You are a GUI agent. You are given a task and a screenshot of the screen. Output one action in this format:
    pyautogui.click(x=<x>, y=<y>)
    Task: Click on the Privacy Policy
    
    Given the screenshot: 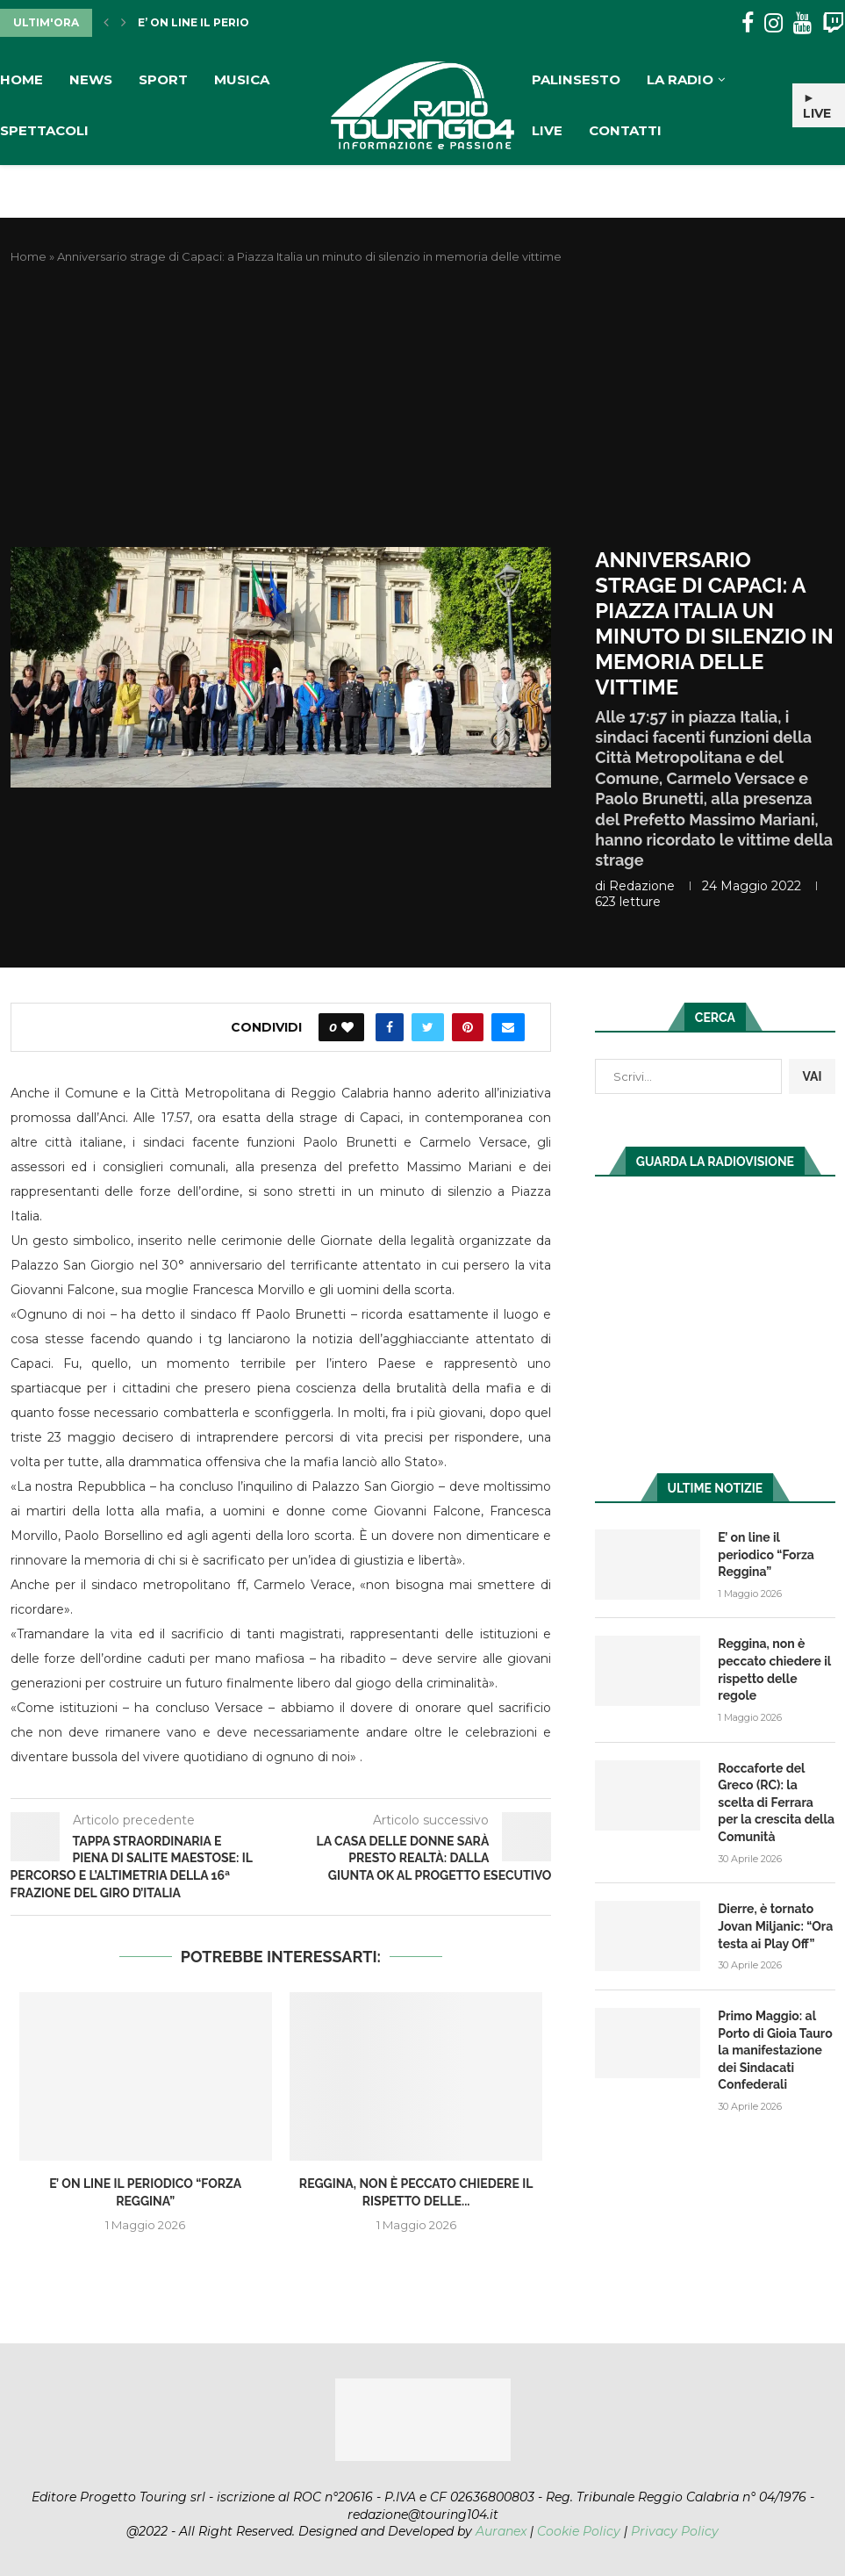 What is the action you would take?
    pyautogui.click(x=675, y=2531)
    